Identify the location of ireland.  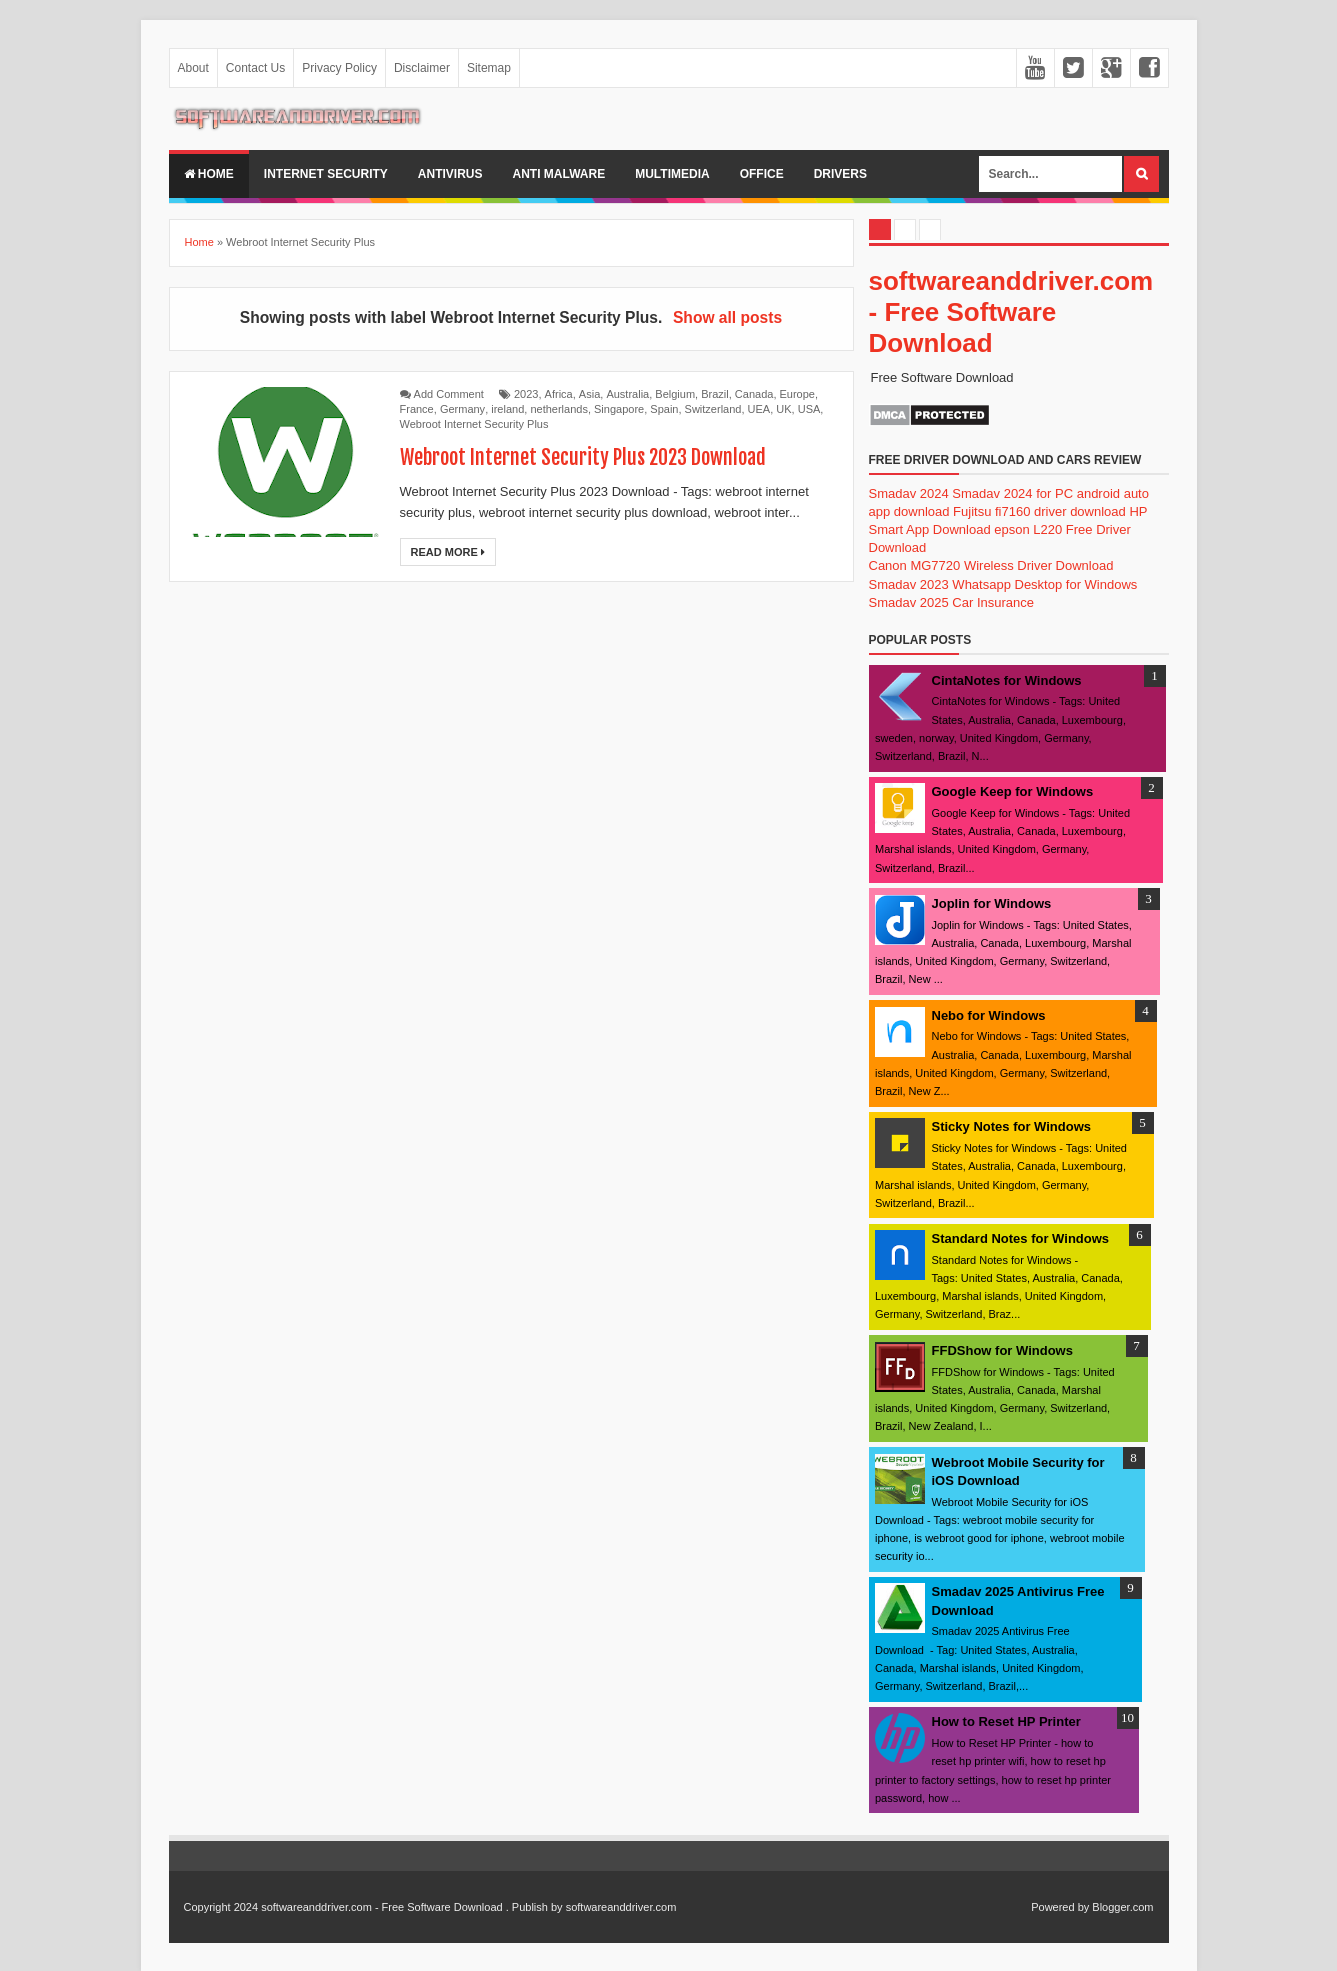
(507, 409).